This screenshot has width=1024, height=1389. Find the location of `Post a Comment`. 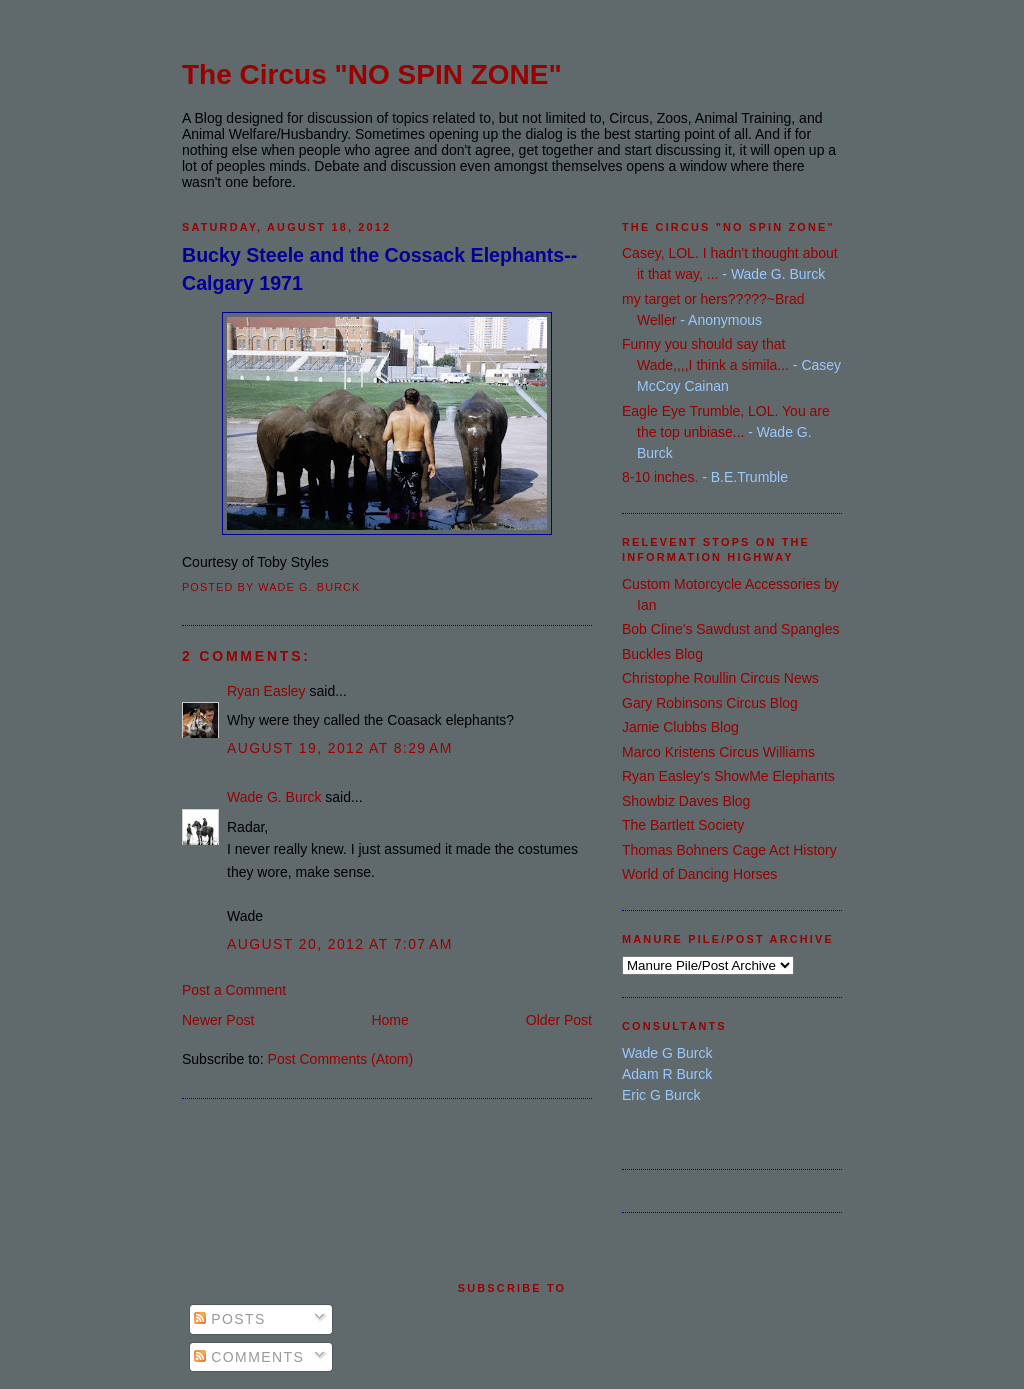

Post a Comment is located at coordinates (234, 990).